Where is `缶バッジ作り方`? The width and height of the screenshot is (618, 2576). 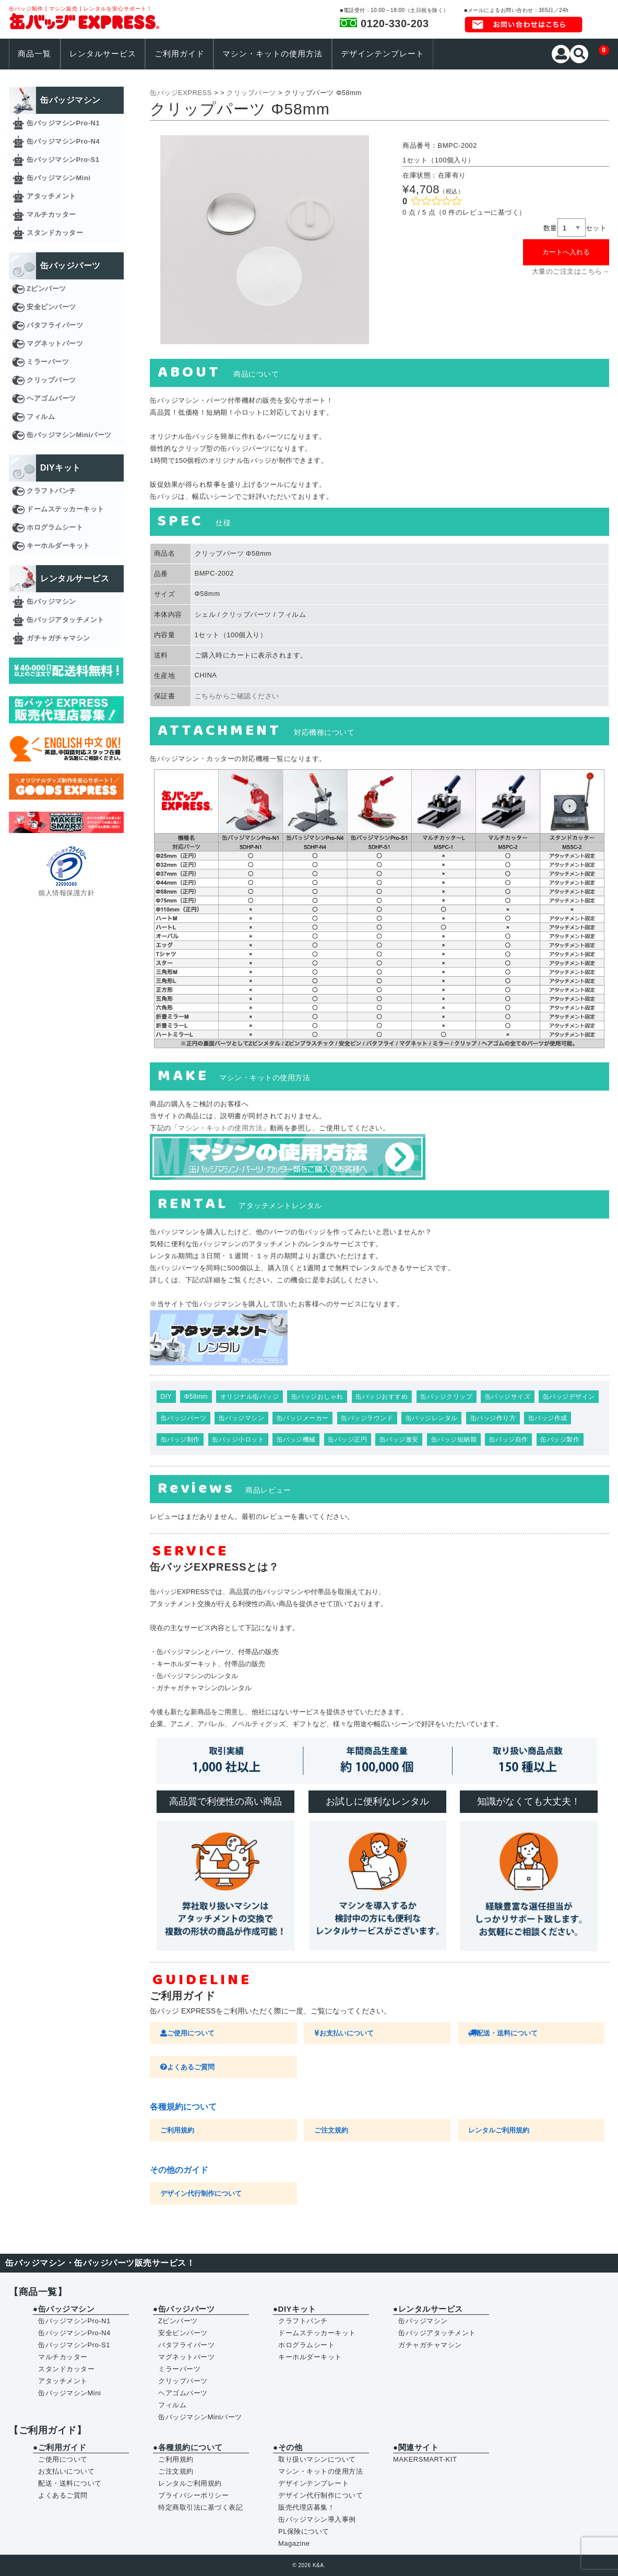
缶バッジ作り方 is located at coordinates (493, 1418).